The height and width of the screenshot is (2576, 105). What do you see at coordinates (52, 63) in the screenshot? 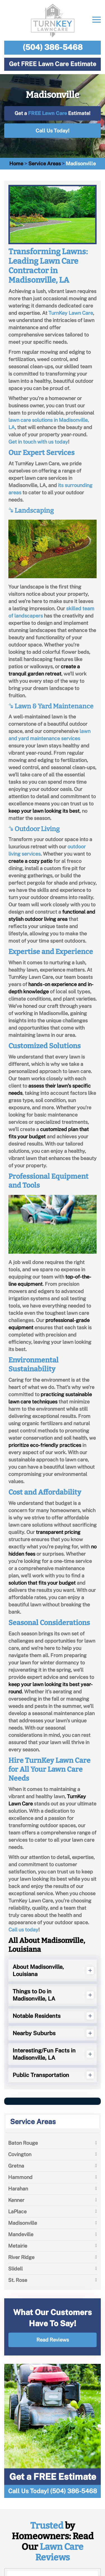
I see `Get FREE Lawn Care Estimate` at bounding box center [52, 63].